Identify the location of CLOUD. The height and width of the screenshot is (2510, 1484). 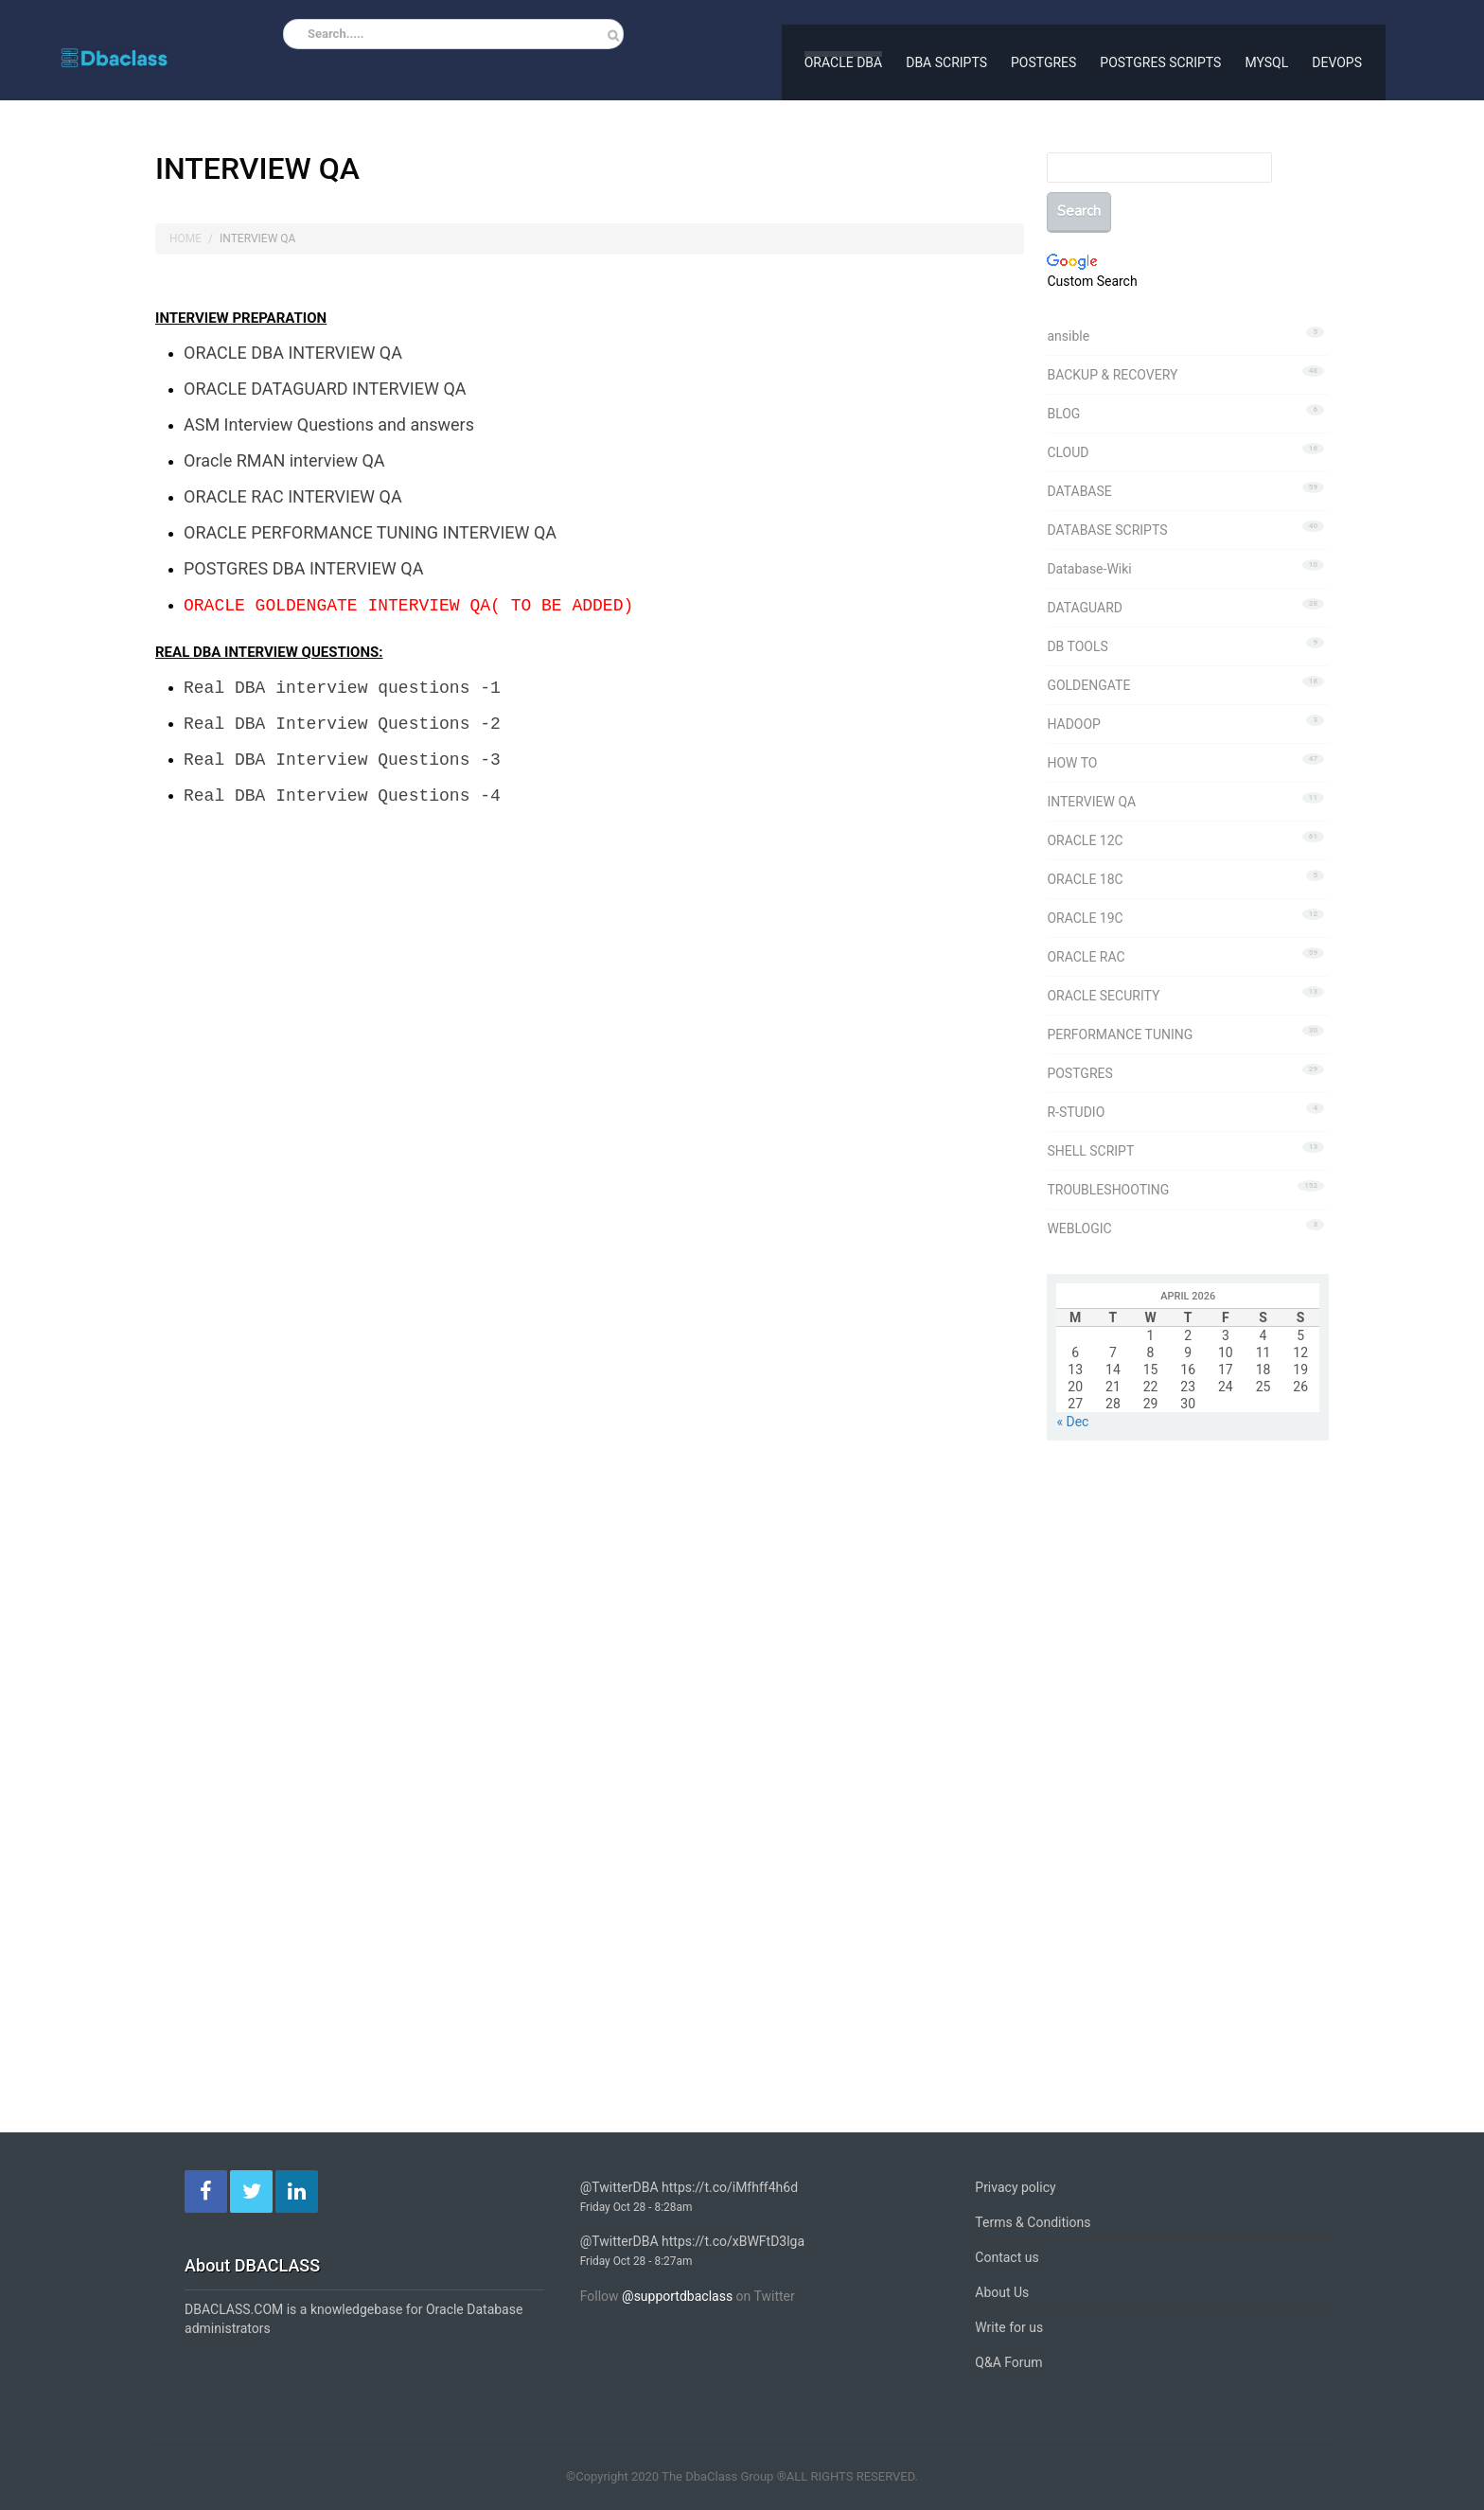
(1067, 452).